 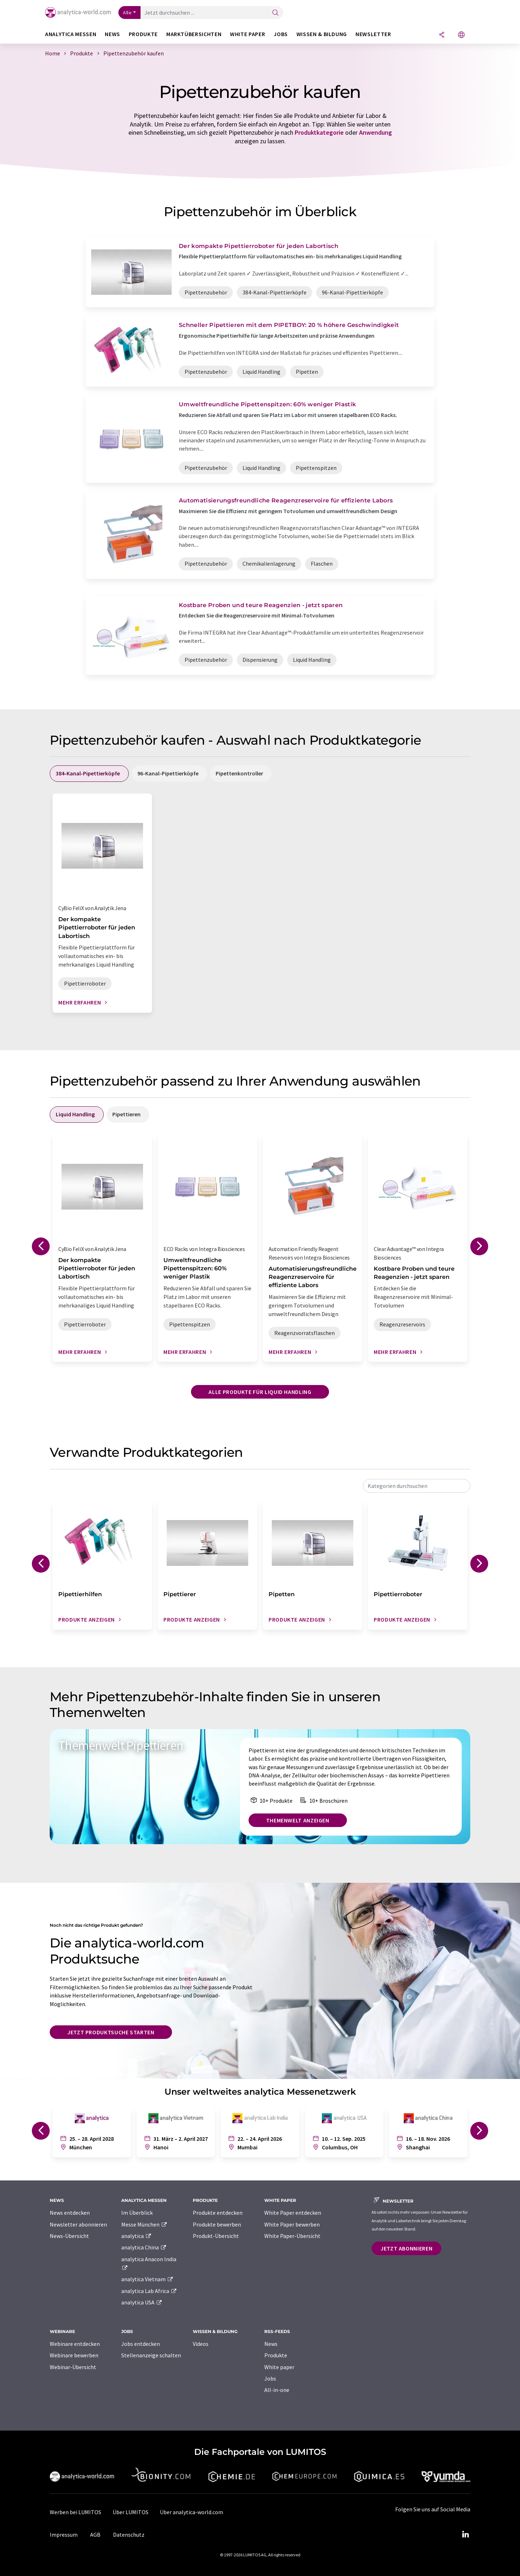 I want to click on analytica Vietnam, so click(x=147, y=2279).